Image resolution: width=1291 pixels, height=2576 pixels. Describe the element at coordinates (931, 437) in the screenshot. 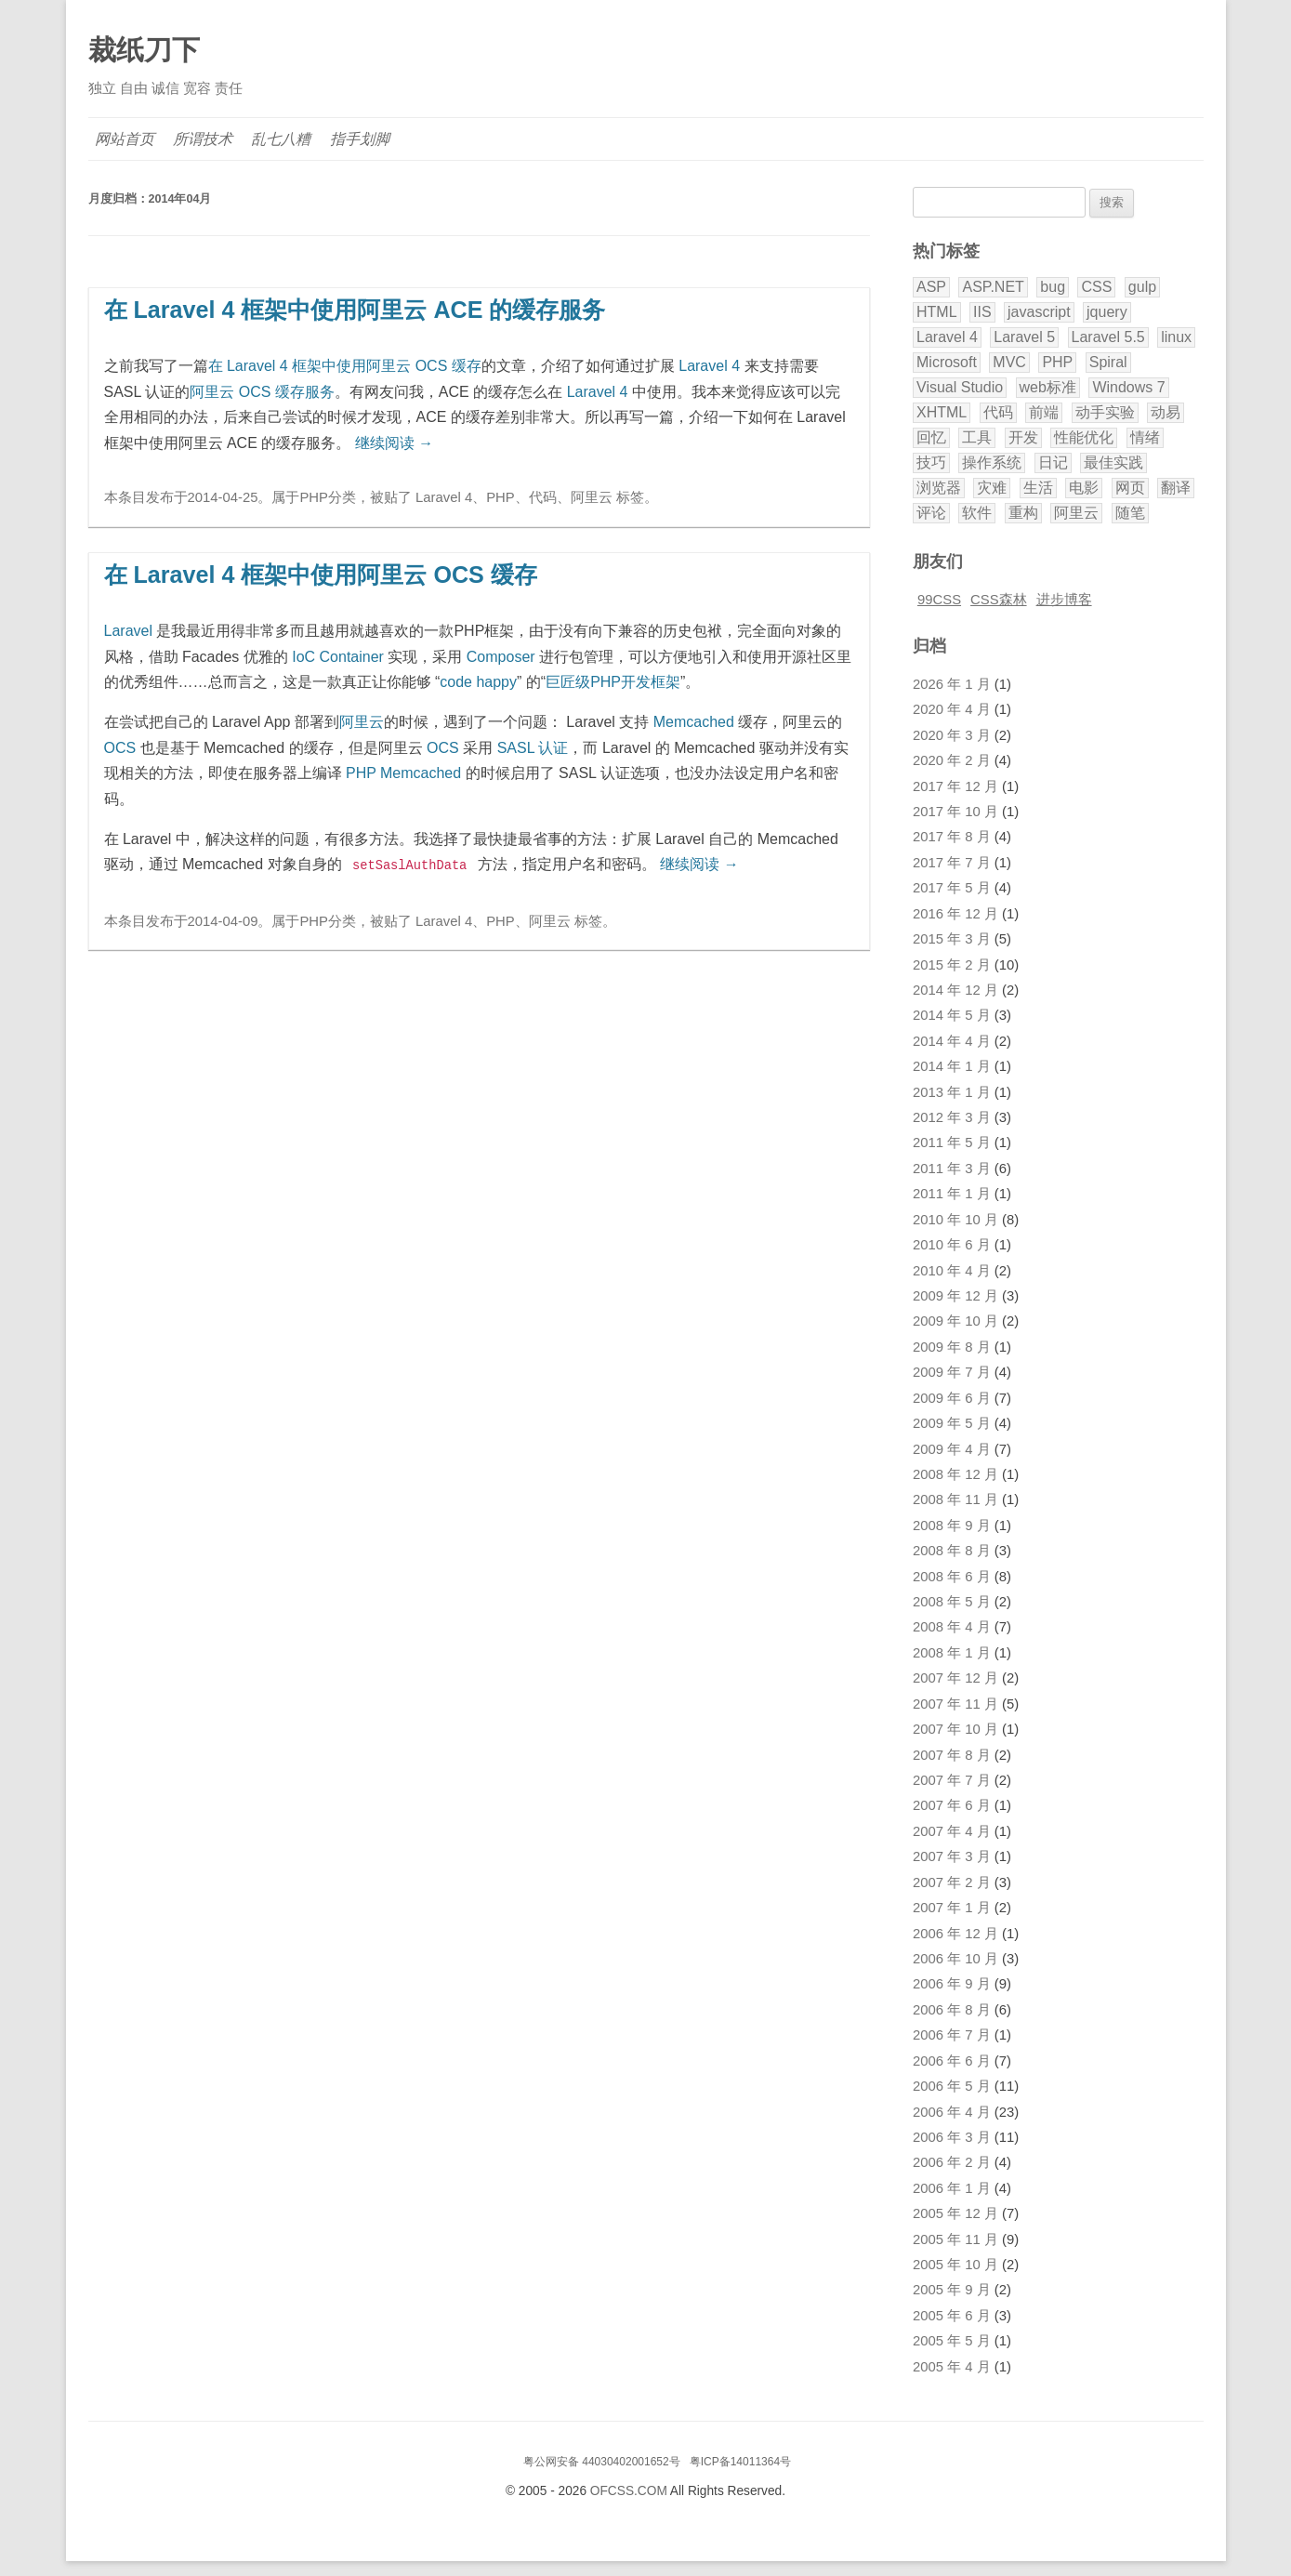

I see `回忆 [回忆 (3 项)]` at that location.